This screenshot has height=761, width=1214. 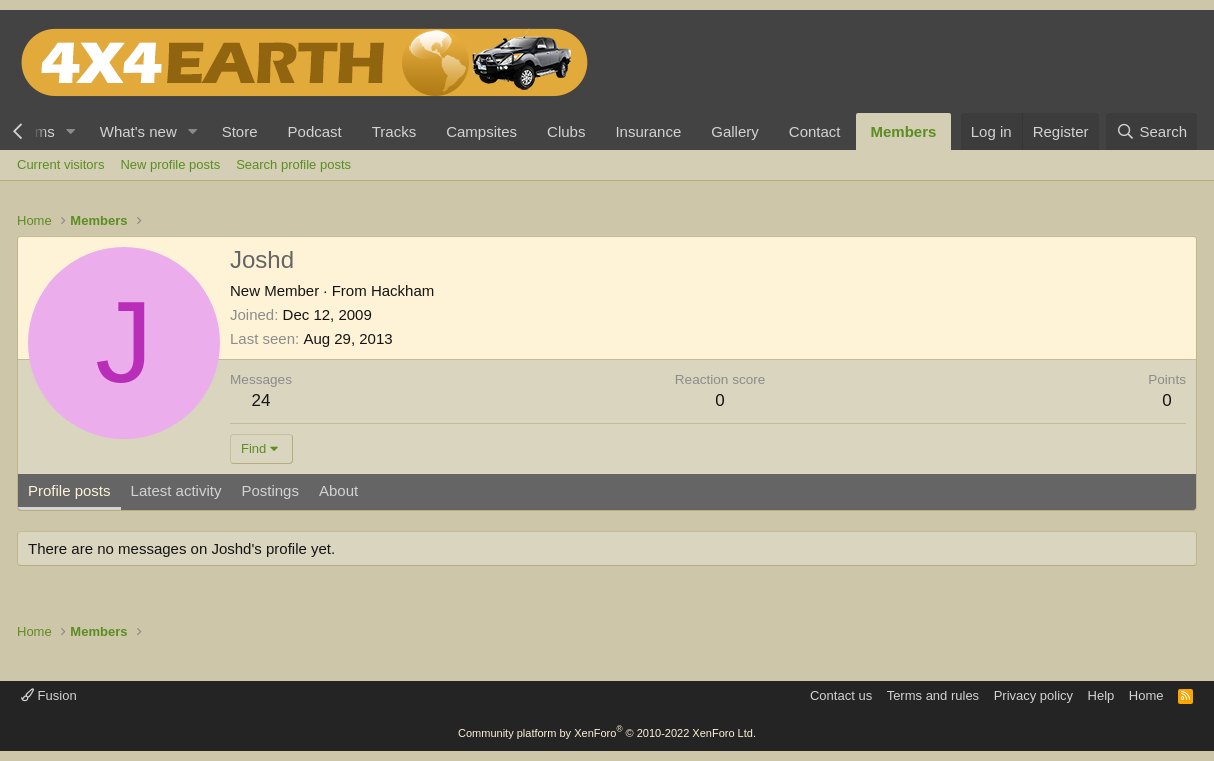 I want to click on Hackham, so click(x=402, y=290).